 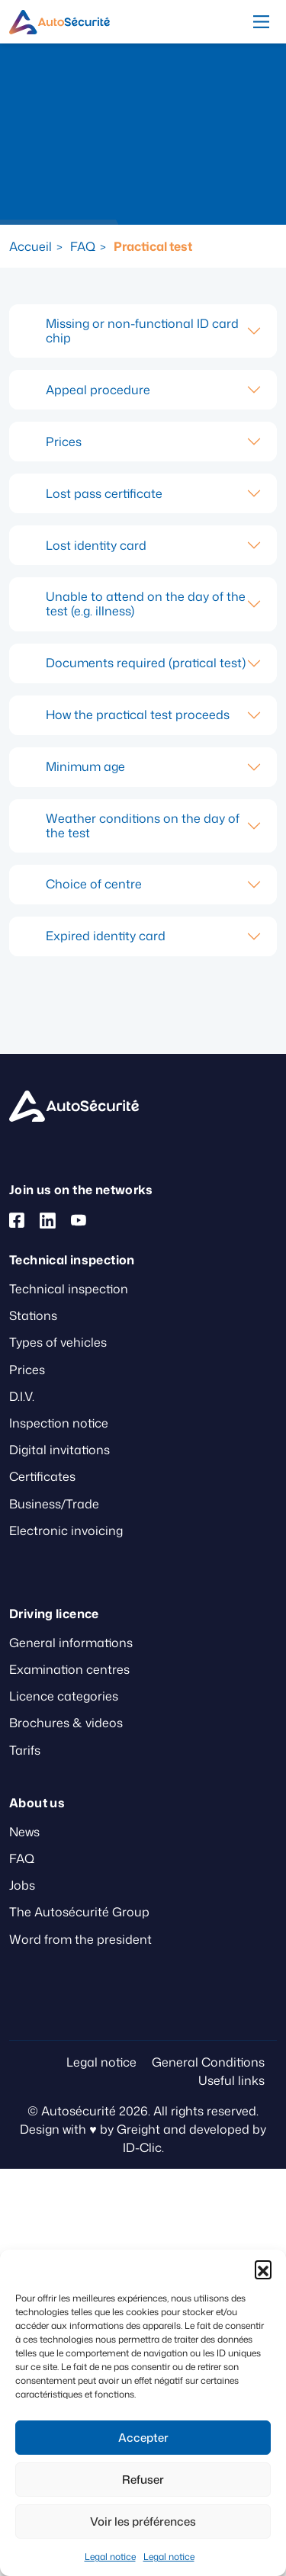 What do you see at coordinates (98, 389) in the screenshot?
I see `Appeal procedure` at bounding box center [98, 389].